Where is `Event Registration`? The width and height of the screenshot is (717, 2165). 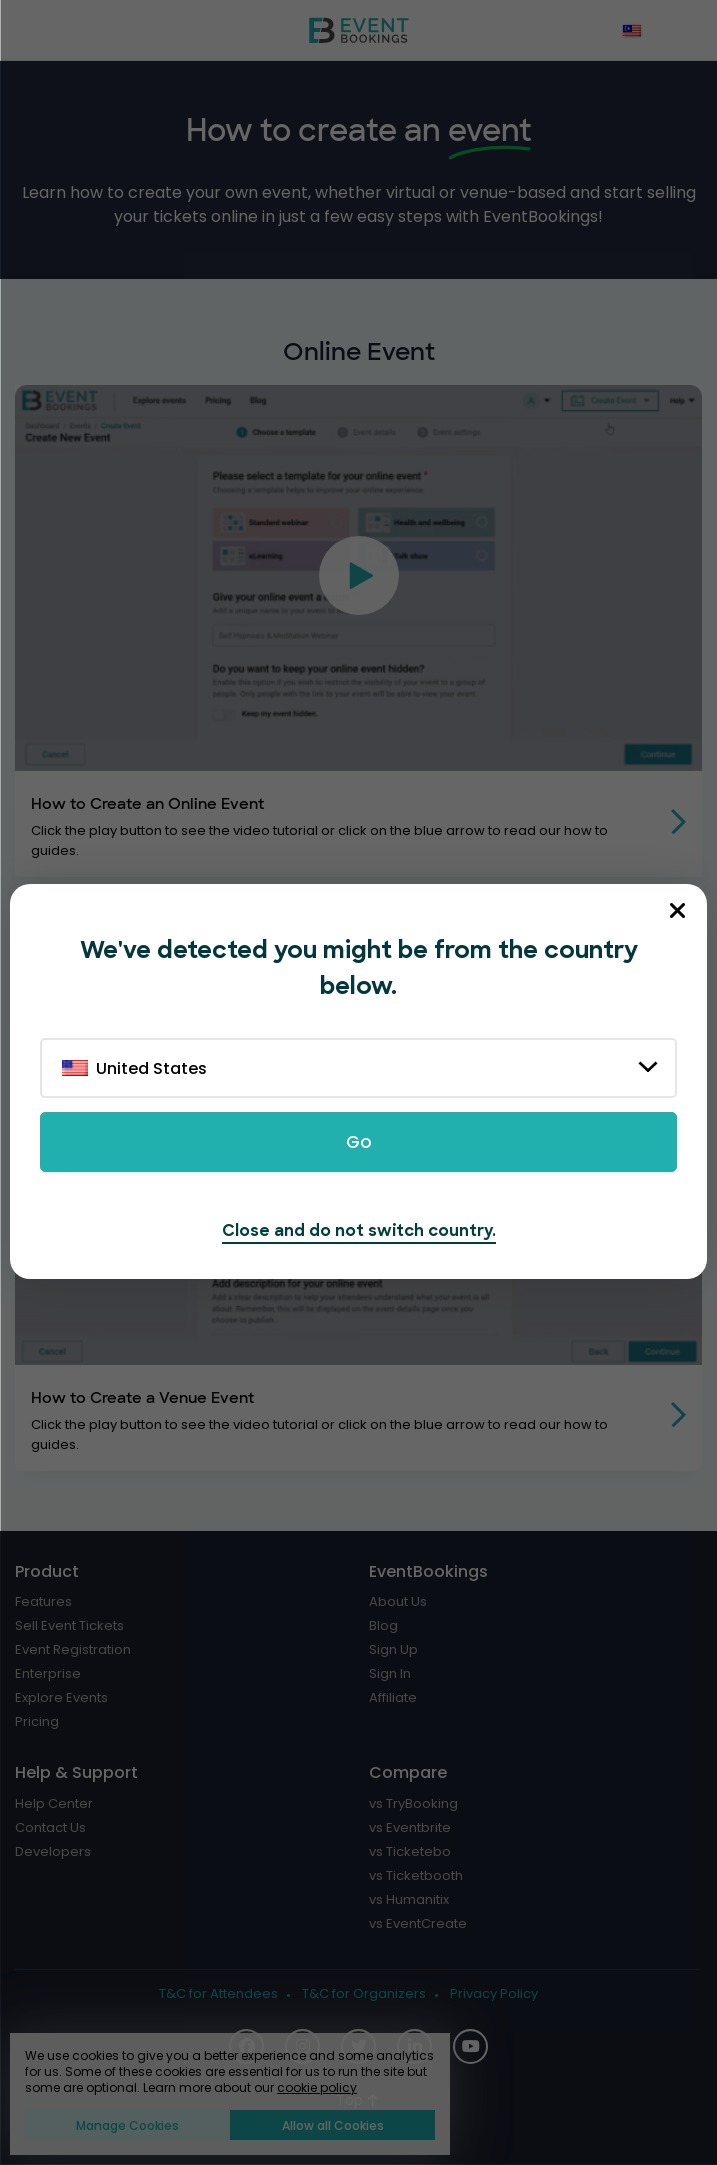 Event Registration is located at coordinates (73, 1650).